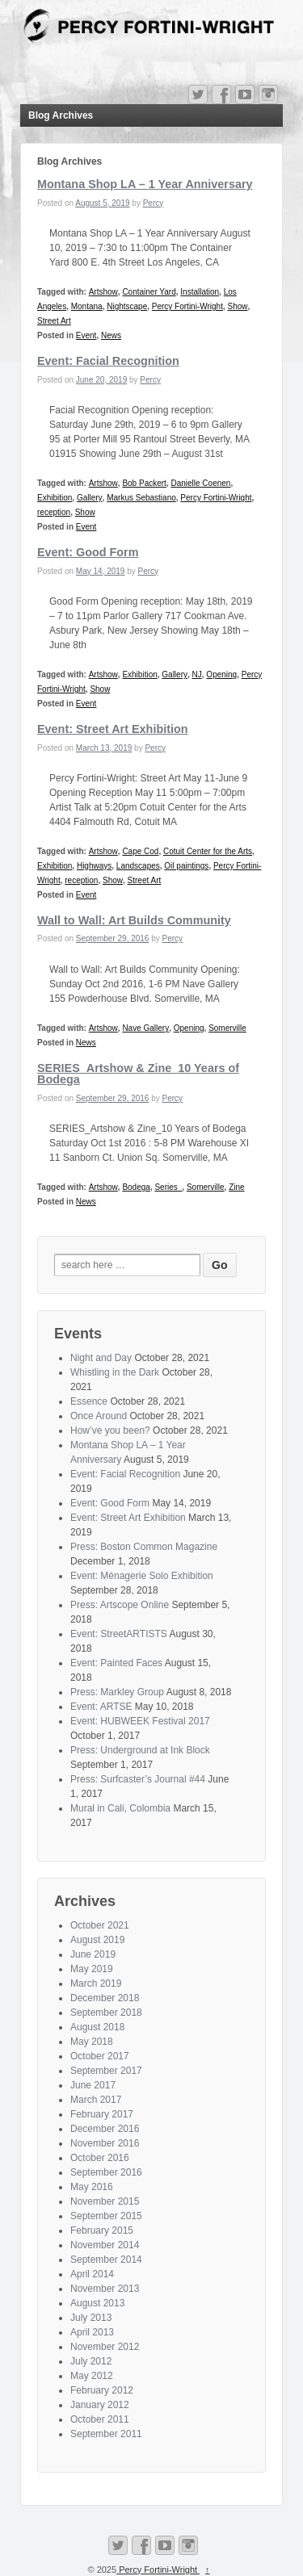  I want to click on Street Art, so click(54, 320).